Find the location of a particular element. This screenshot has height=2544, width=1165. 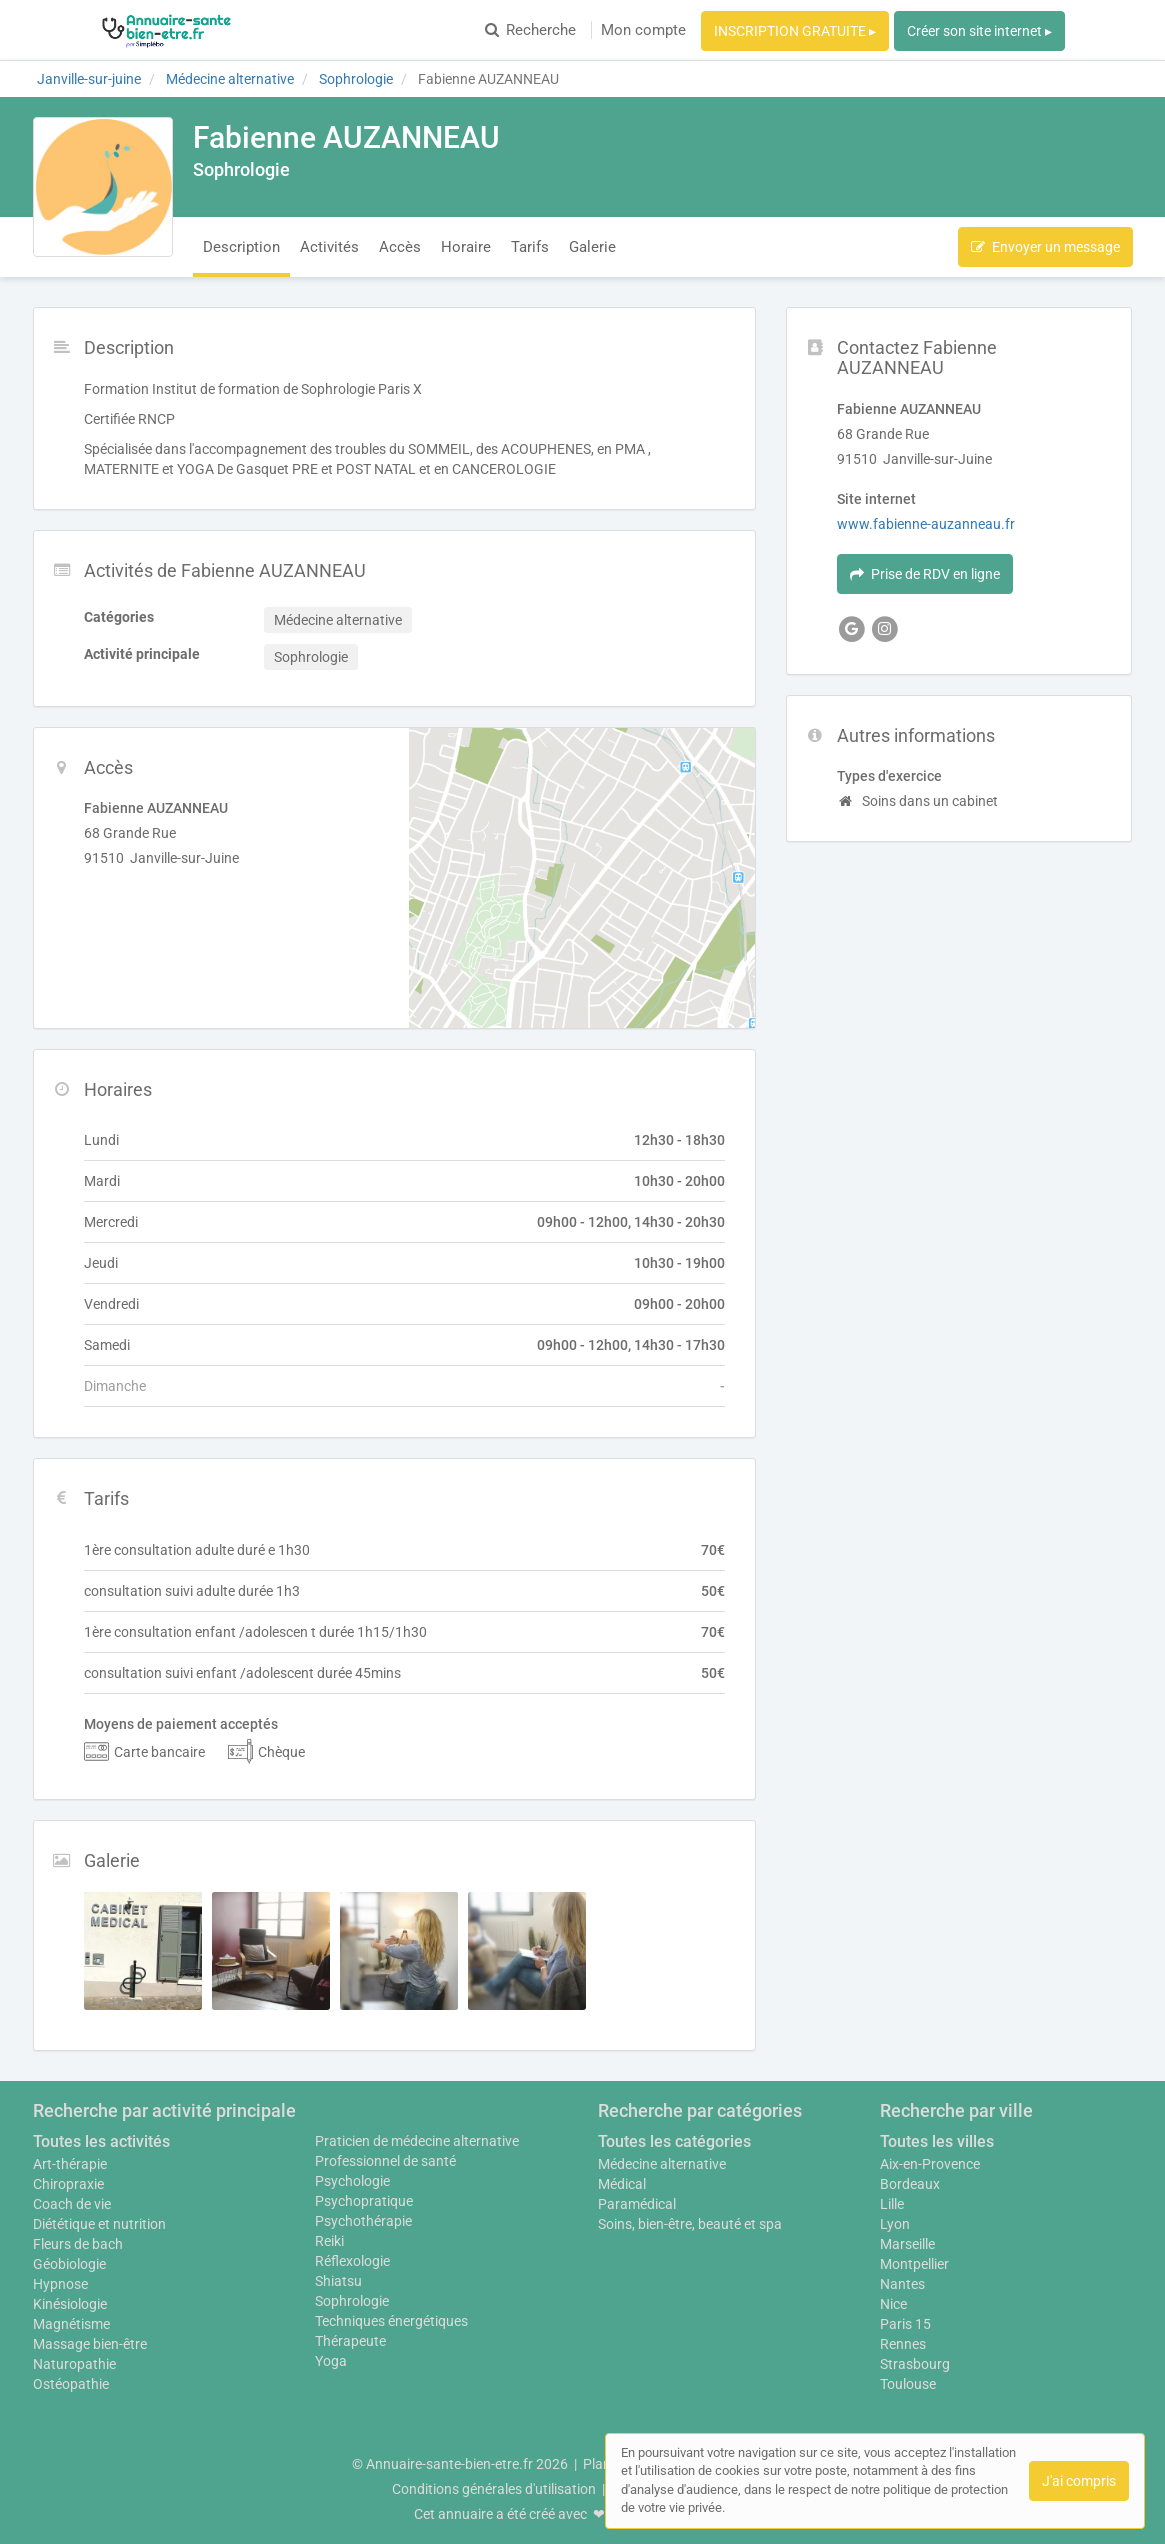

Accès is located at coordinates (400, 247).